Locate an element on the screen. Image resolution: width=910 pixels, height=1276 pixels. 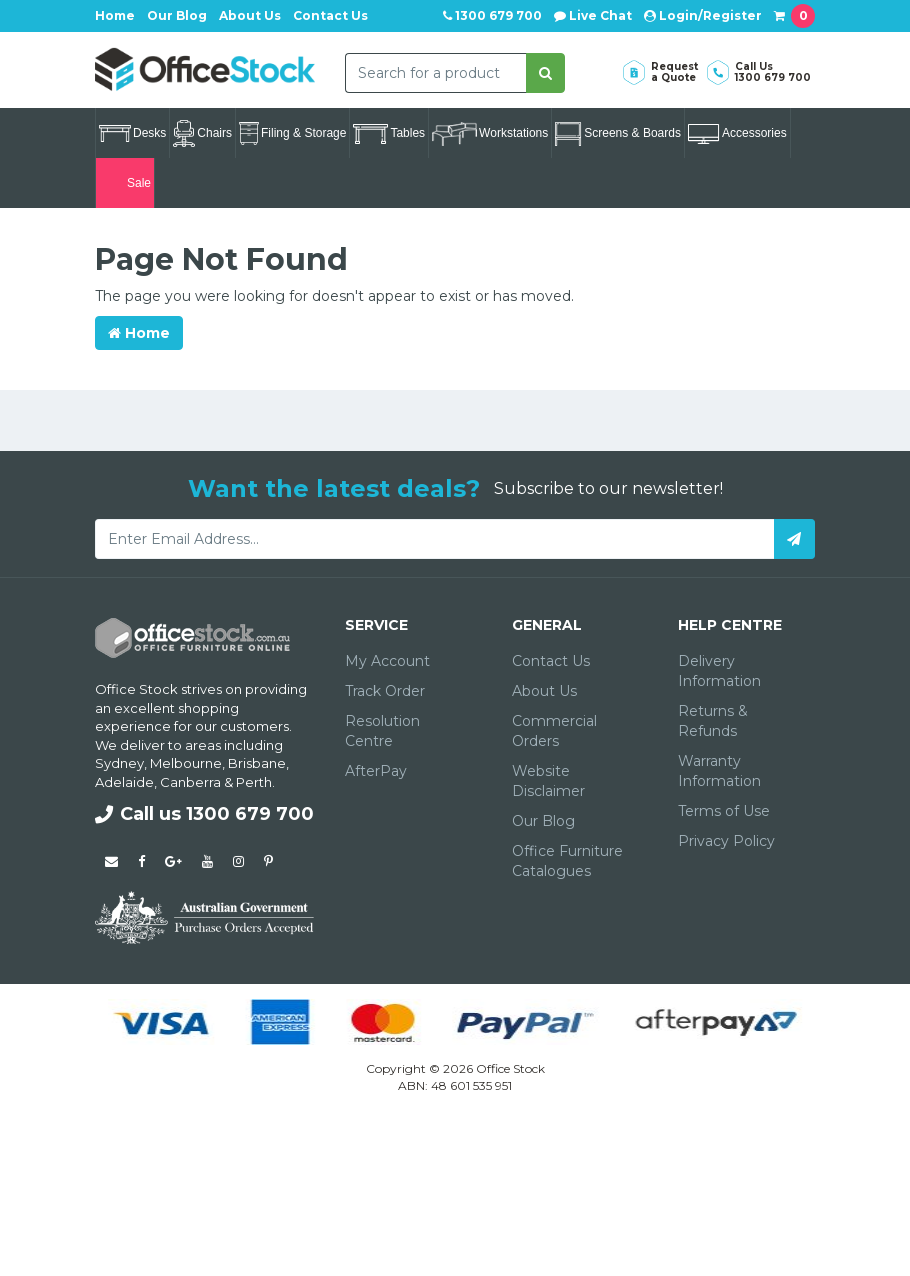
Workstations is located at coordinates (490, 134).